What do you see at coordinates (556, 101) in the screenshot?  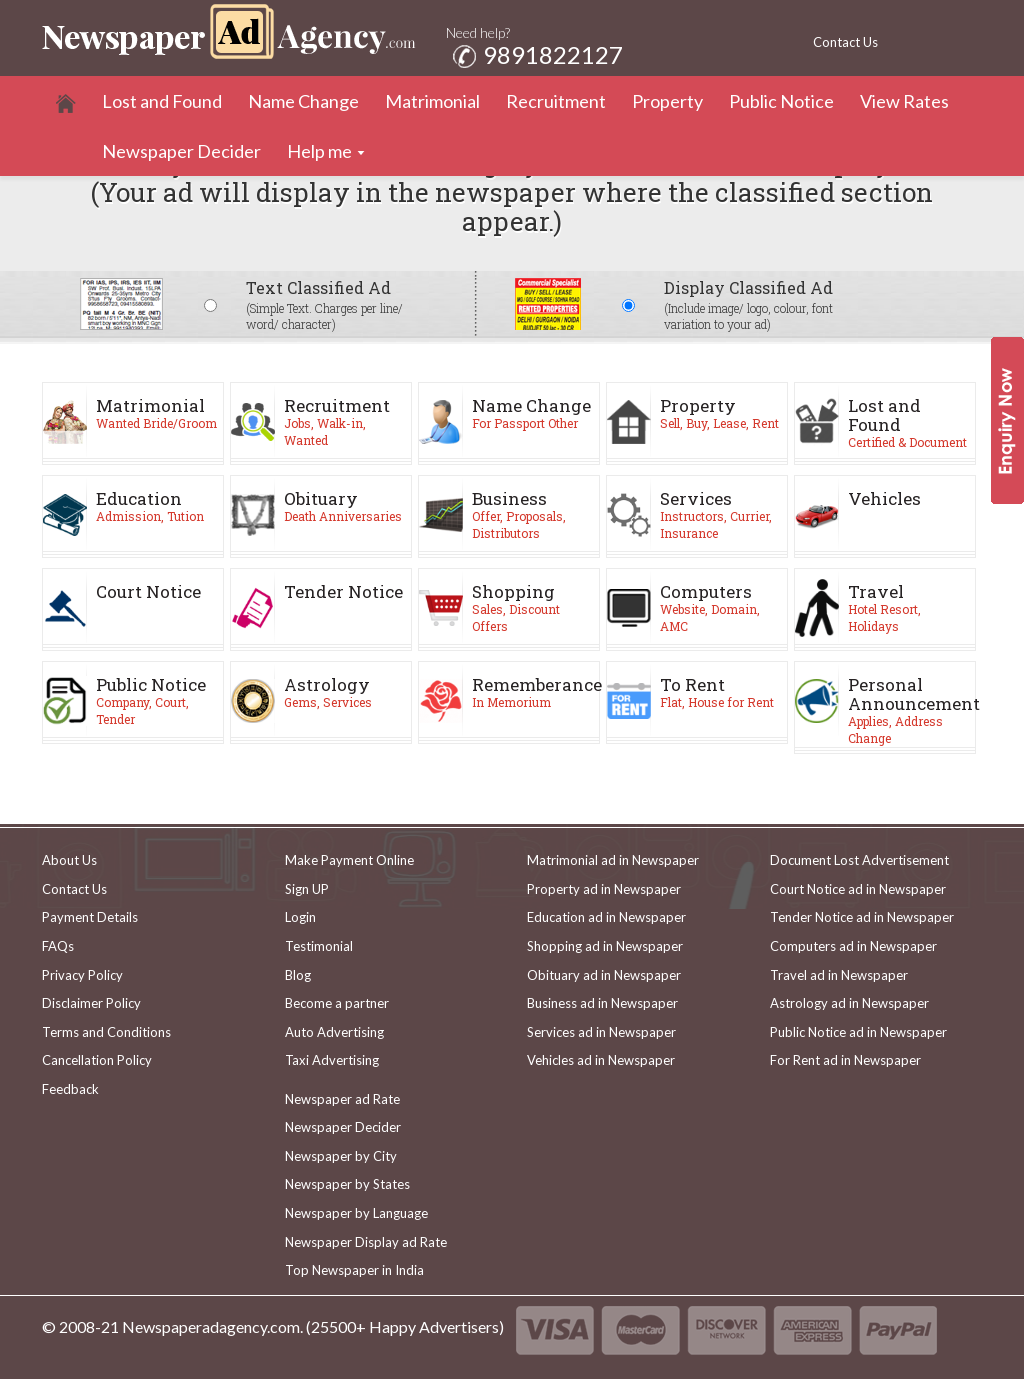 I see `Recruitment` at bounding box center [556, 101].